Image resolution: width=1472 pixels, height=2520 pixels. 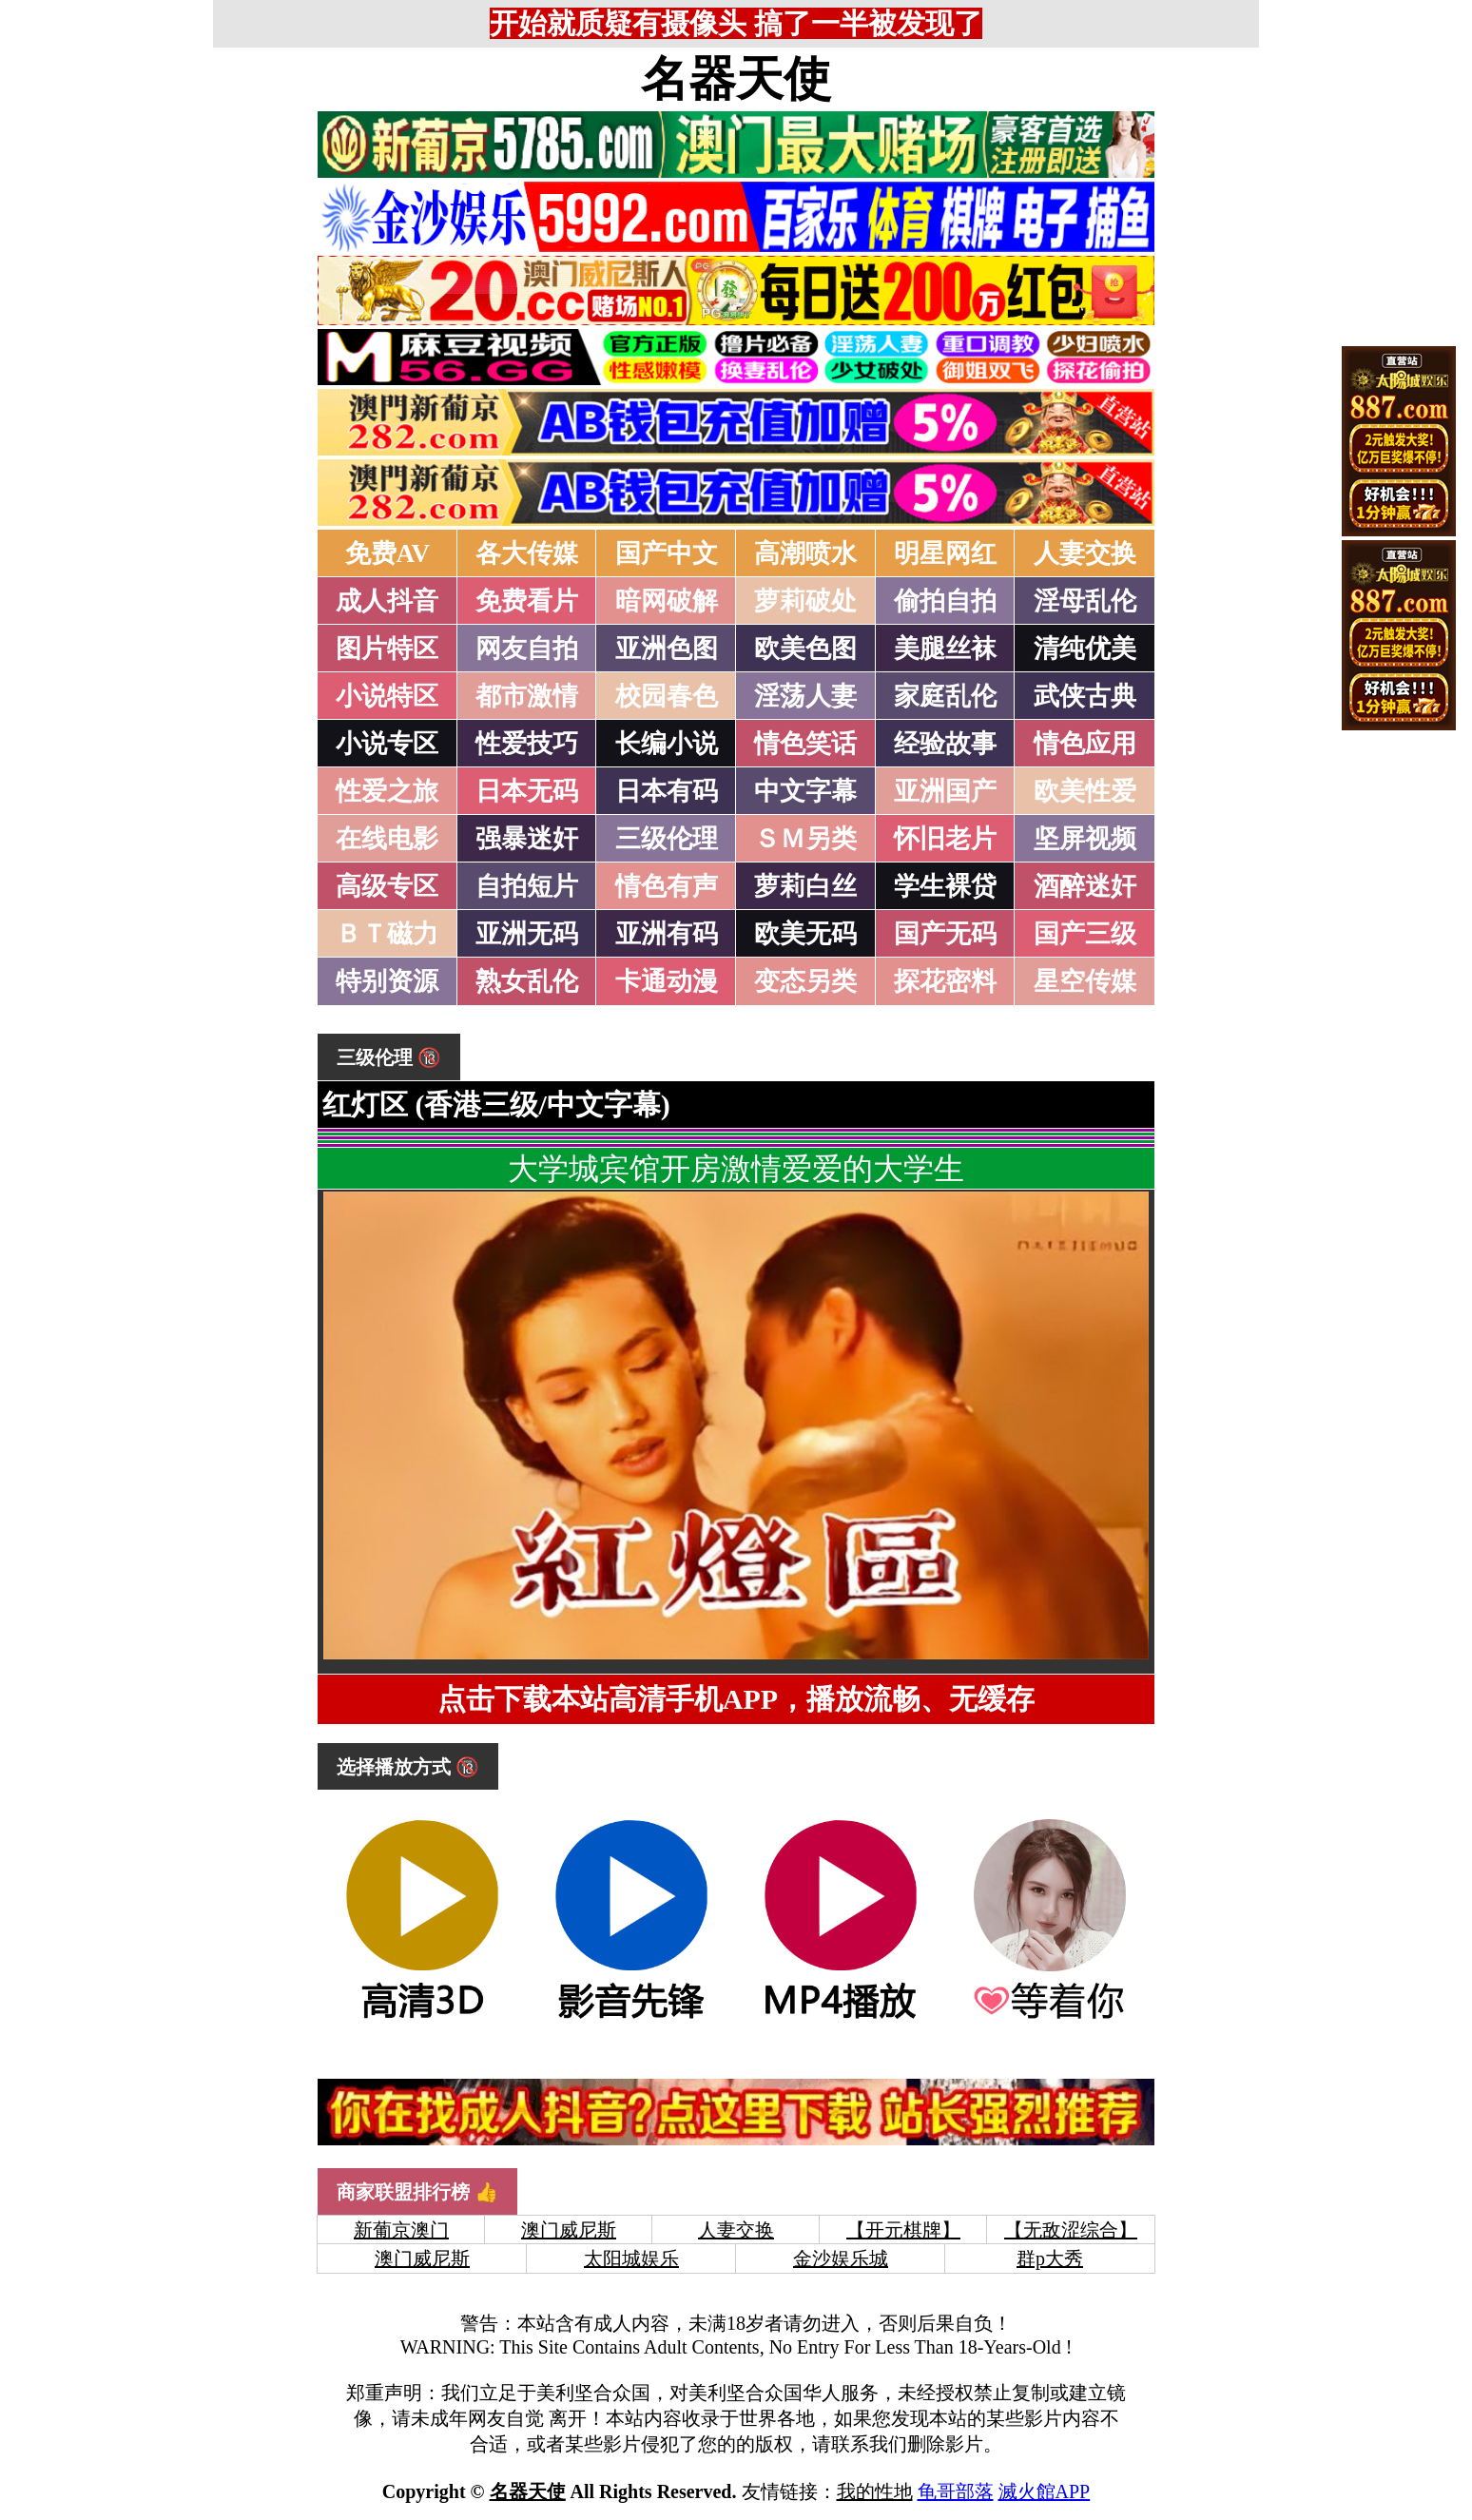 What do you see at coordinates (1085, 981) in the screenshot?
I see `星空传媒` at bounding box center [1085, 981].